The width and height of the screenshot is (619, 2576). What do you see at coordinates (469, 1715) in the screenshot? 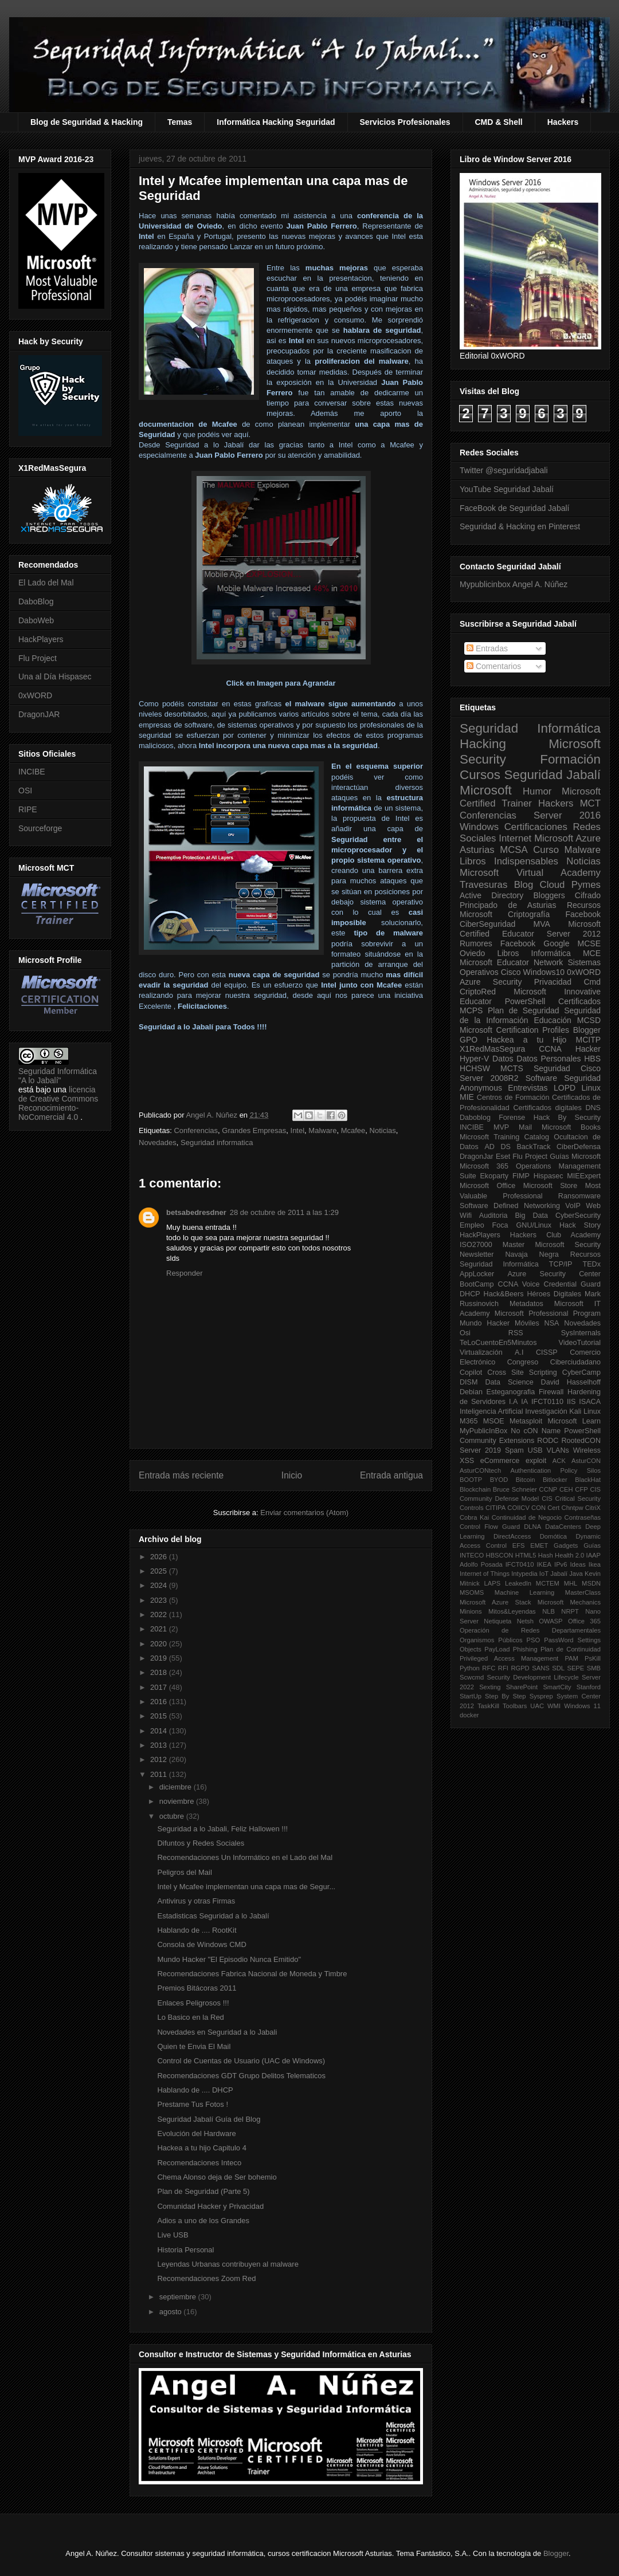
I see `docker` at bounding box center [469, 1715].